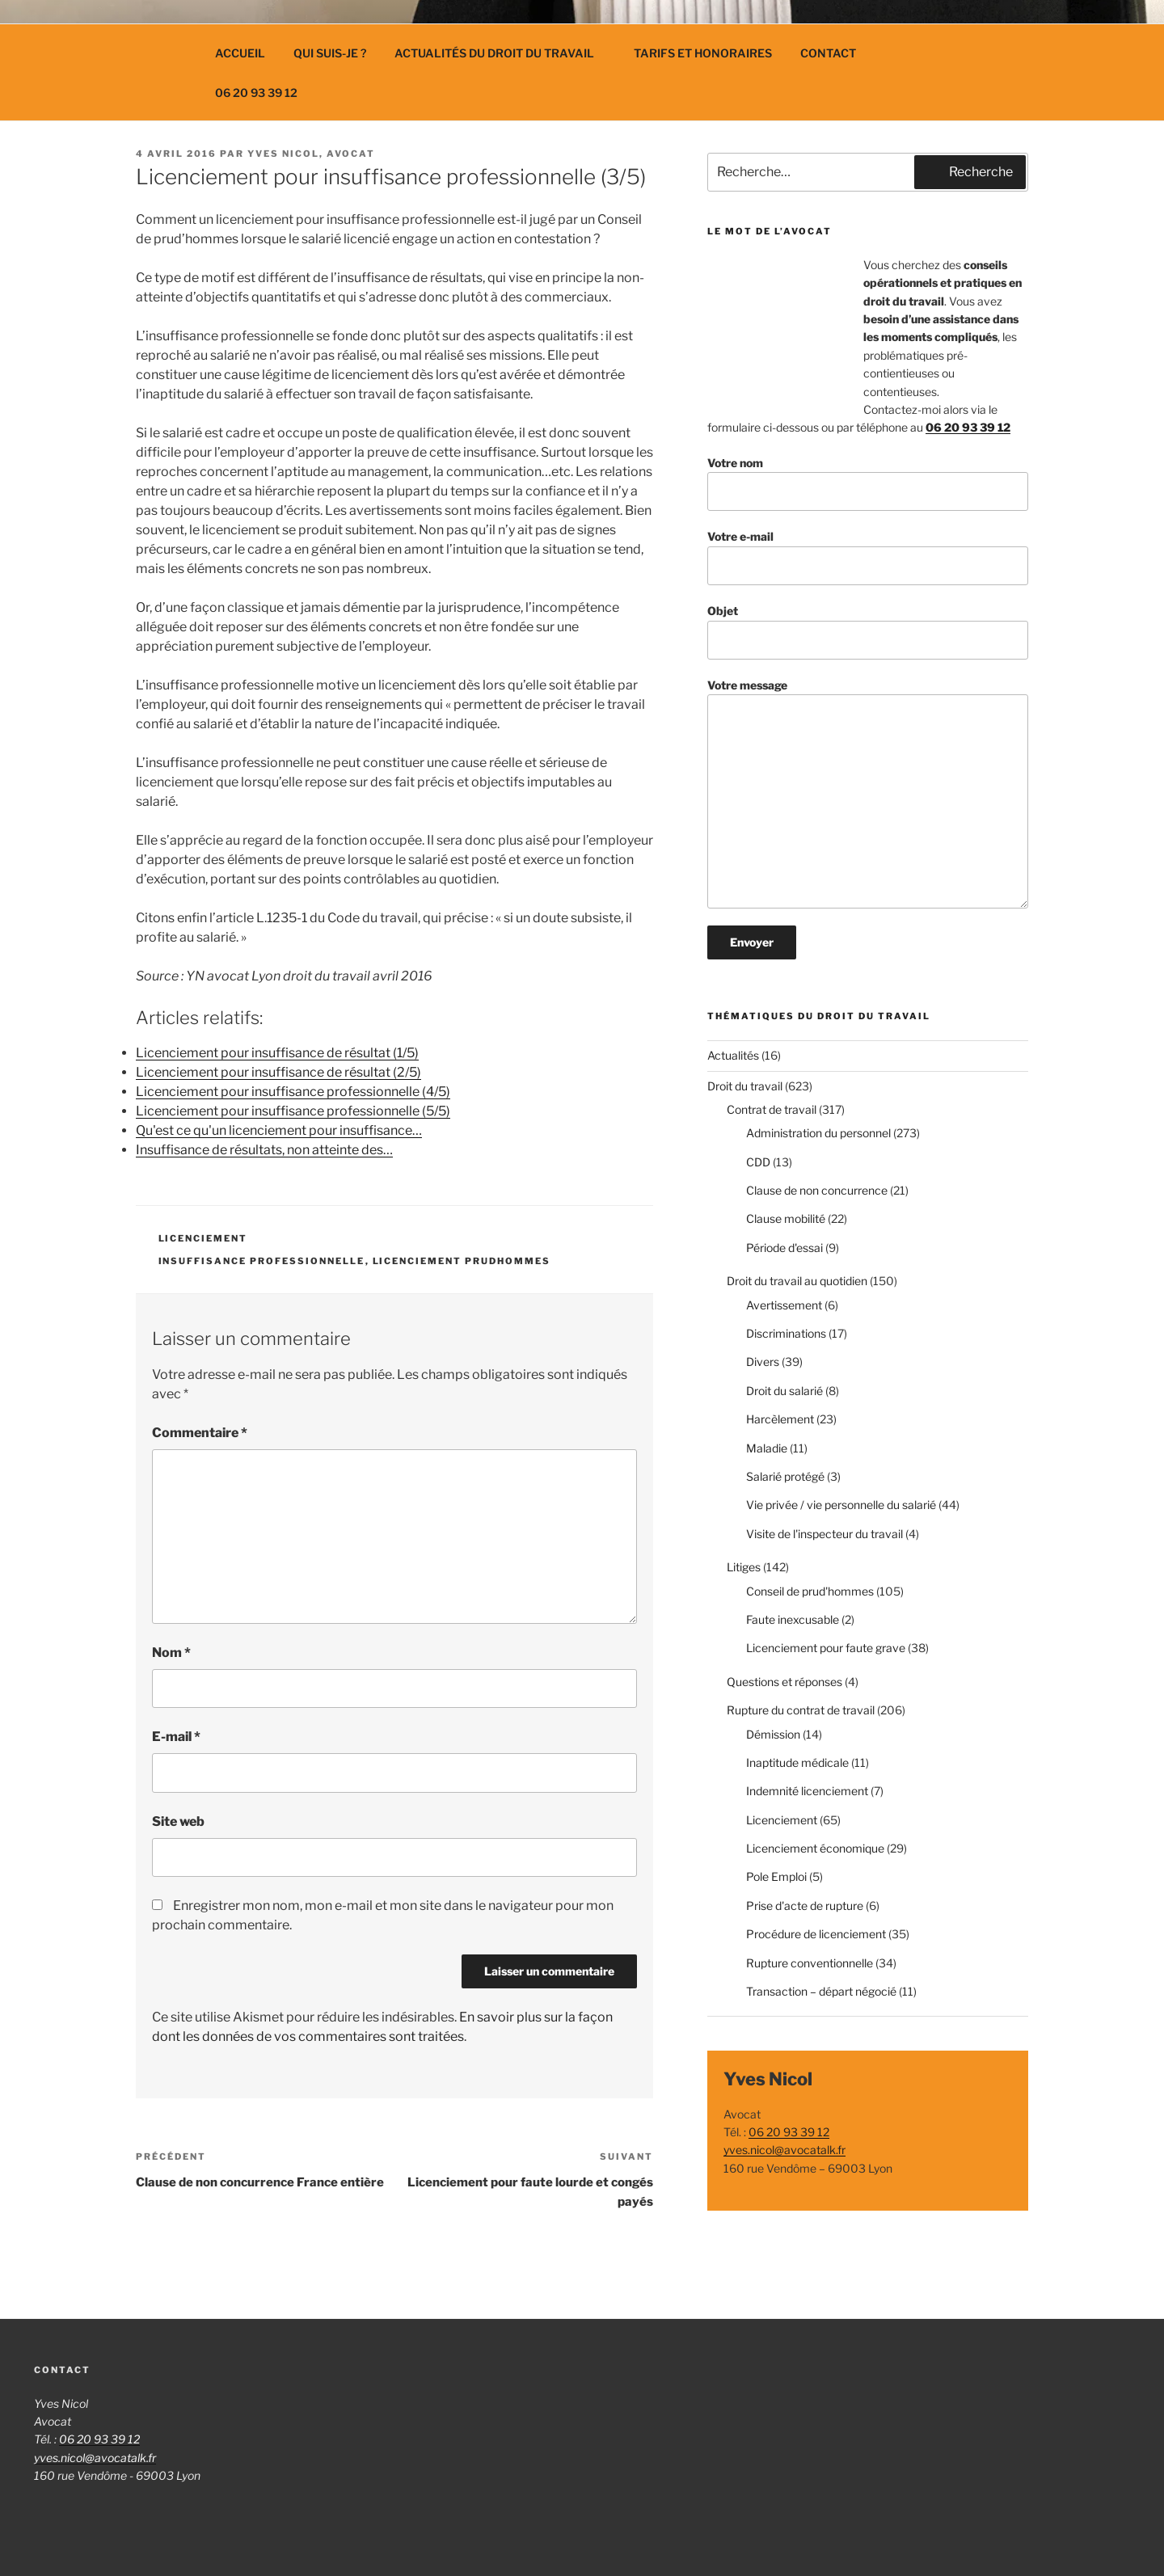 This screenshot has height=2576, width=1164. What do you see at coordinates (256, 92) in the screenshot?
I see `06 20 93 39 12` at bounding box center [256, 92].